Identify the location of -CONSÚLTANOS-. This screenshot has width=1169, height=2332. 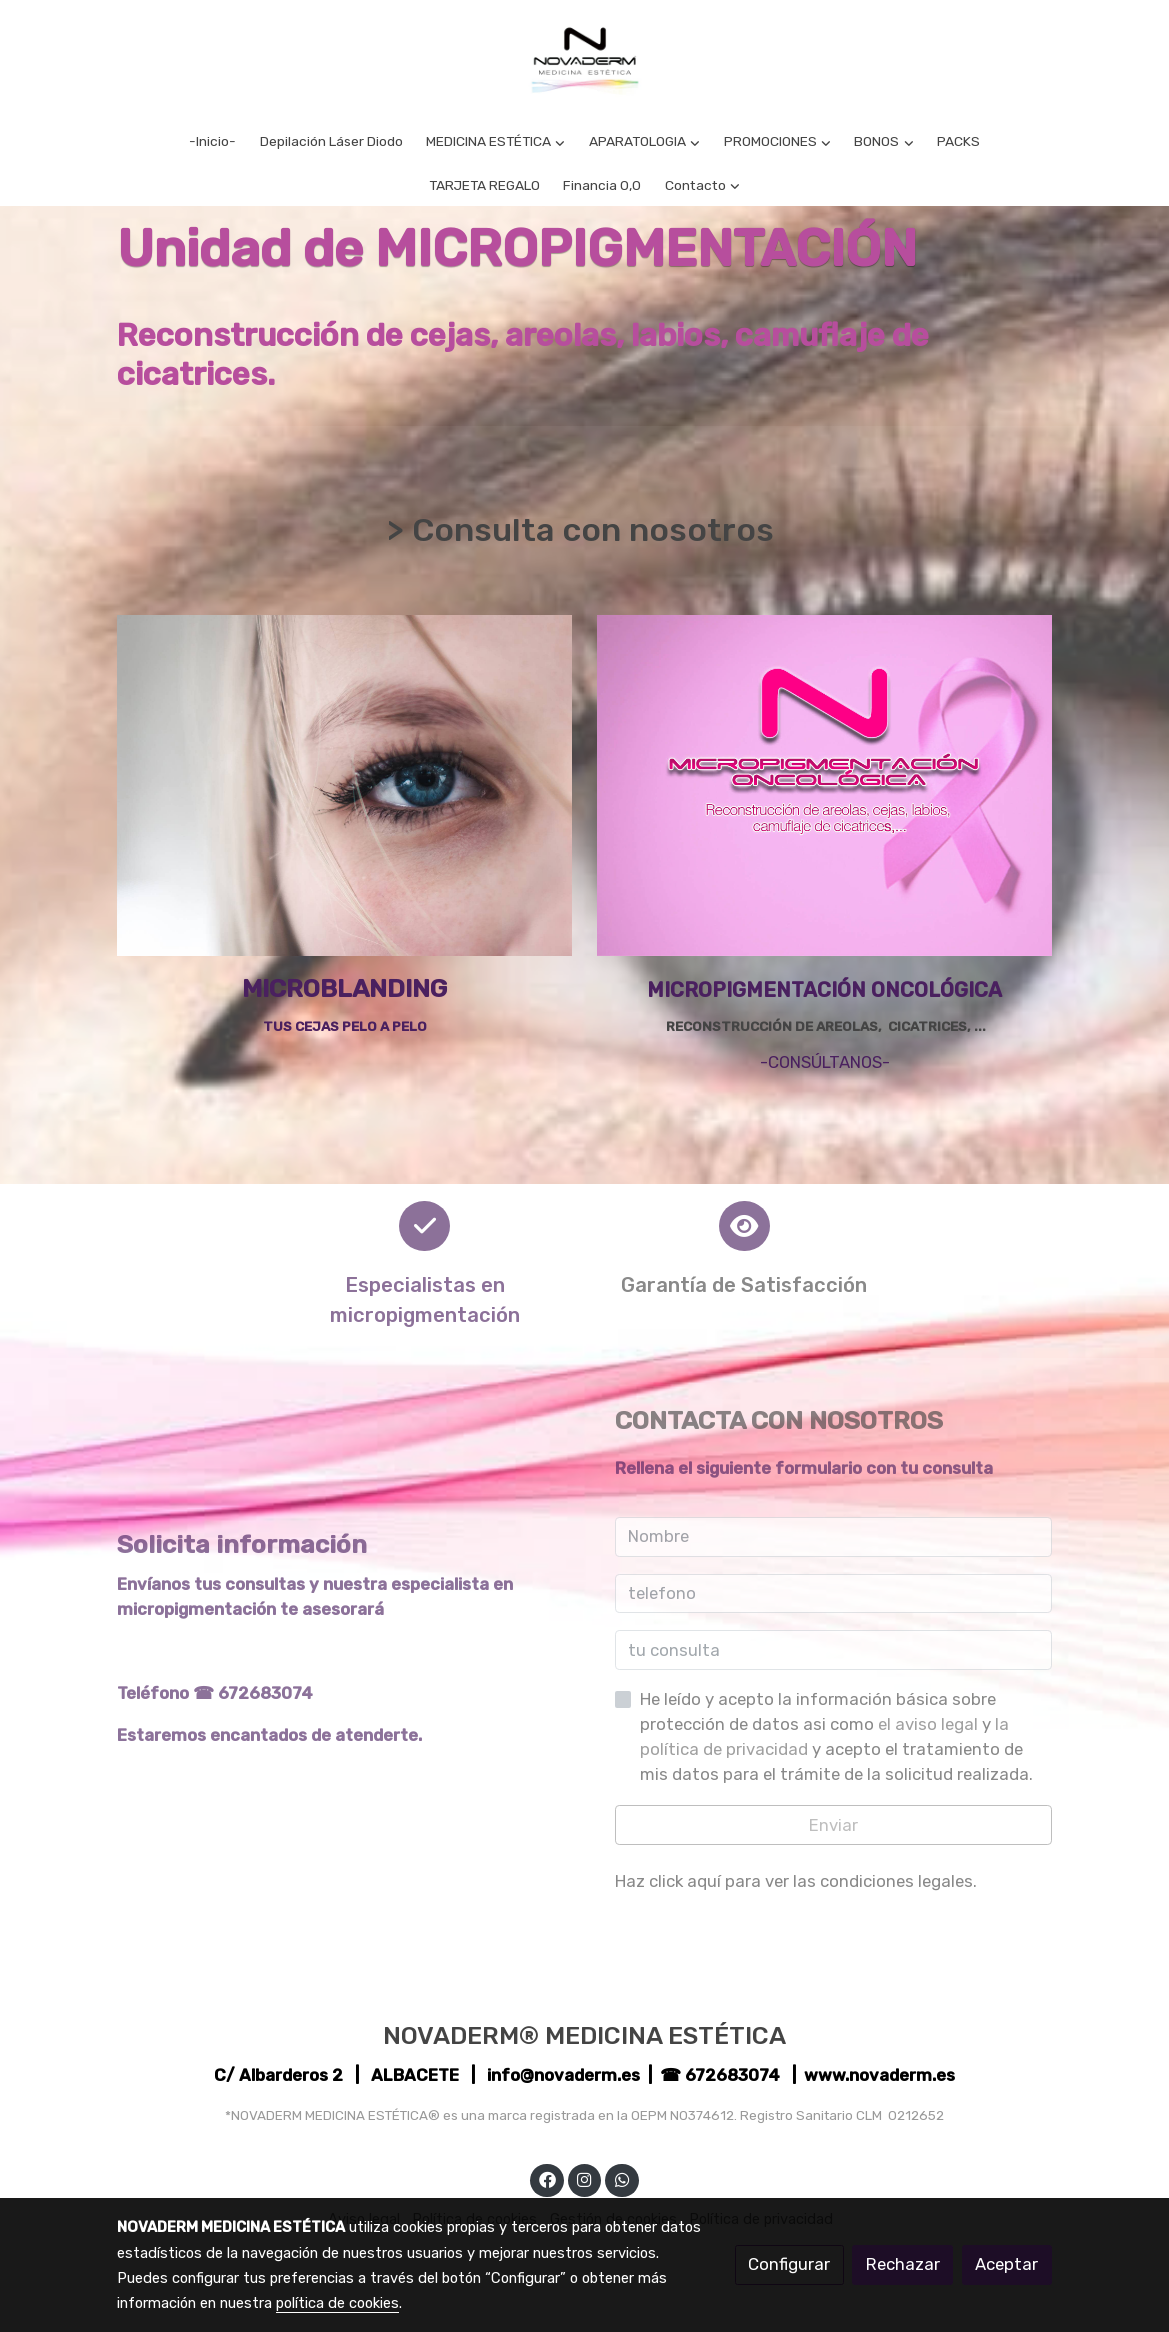
(825, 1062).